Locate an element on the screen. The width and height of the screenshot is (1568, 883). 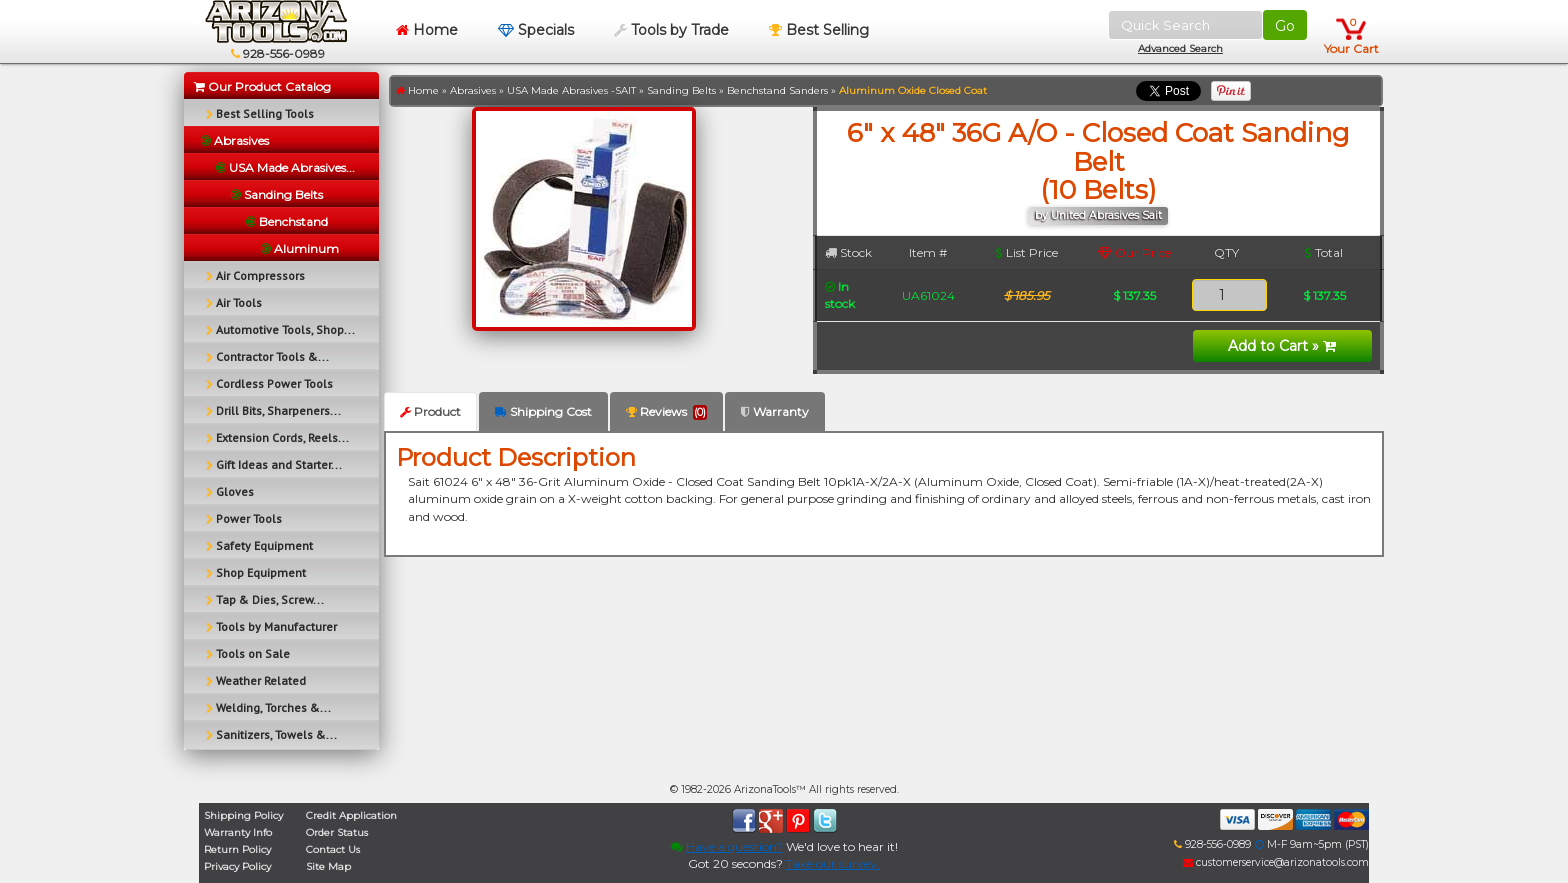
Warranty Info is located at coordinates (238, 832).